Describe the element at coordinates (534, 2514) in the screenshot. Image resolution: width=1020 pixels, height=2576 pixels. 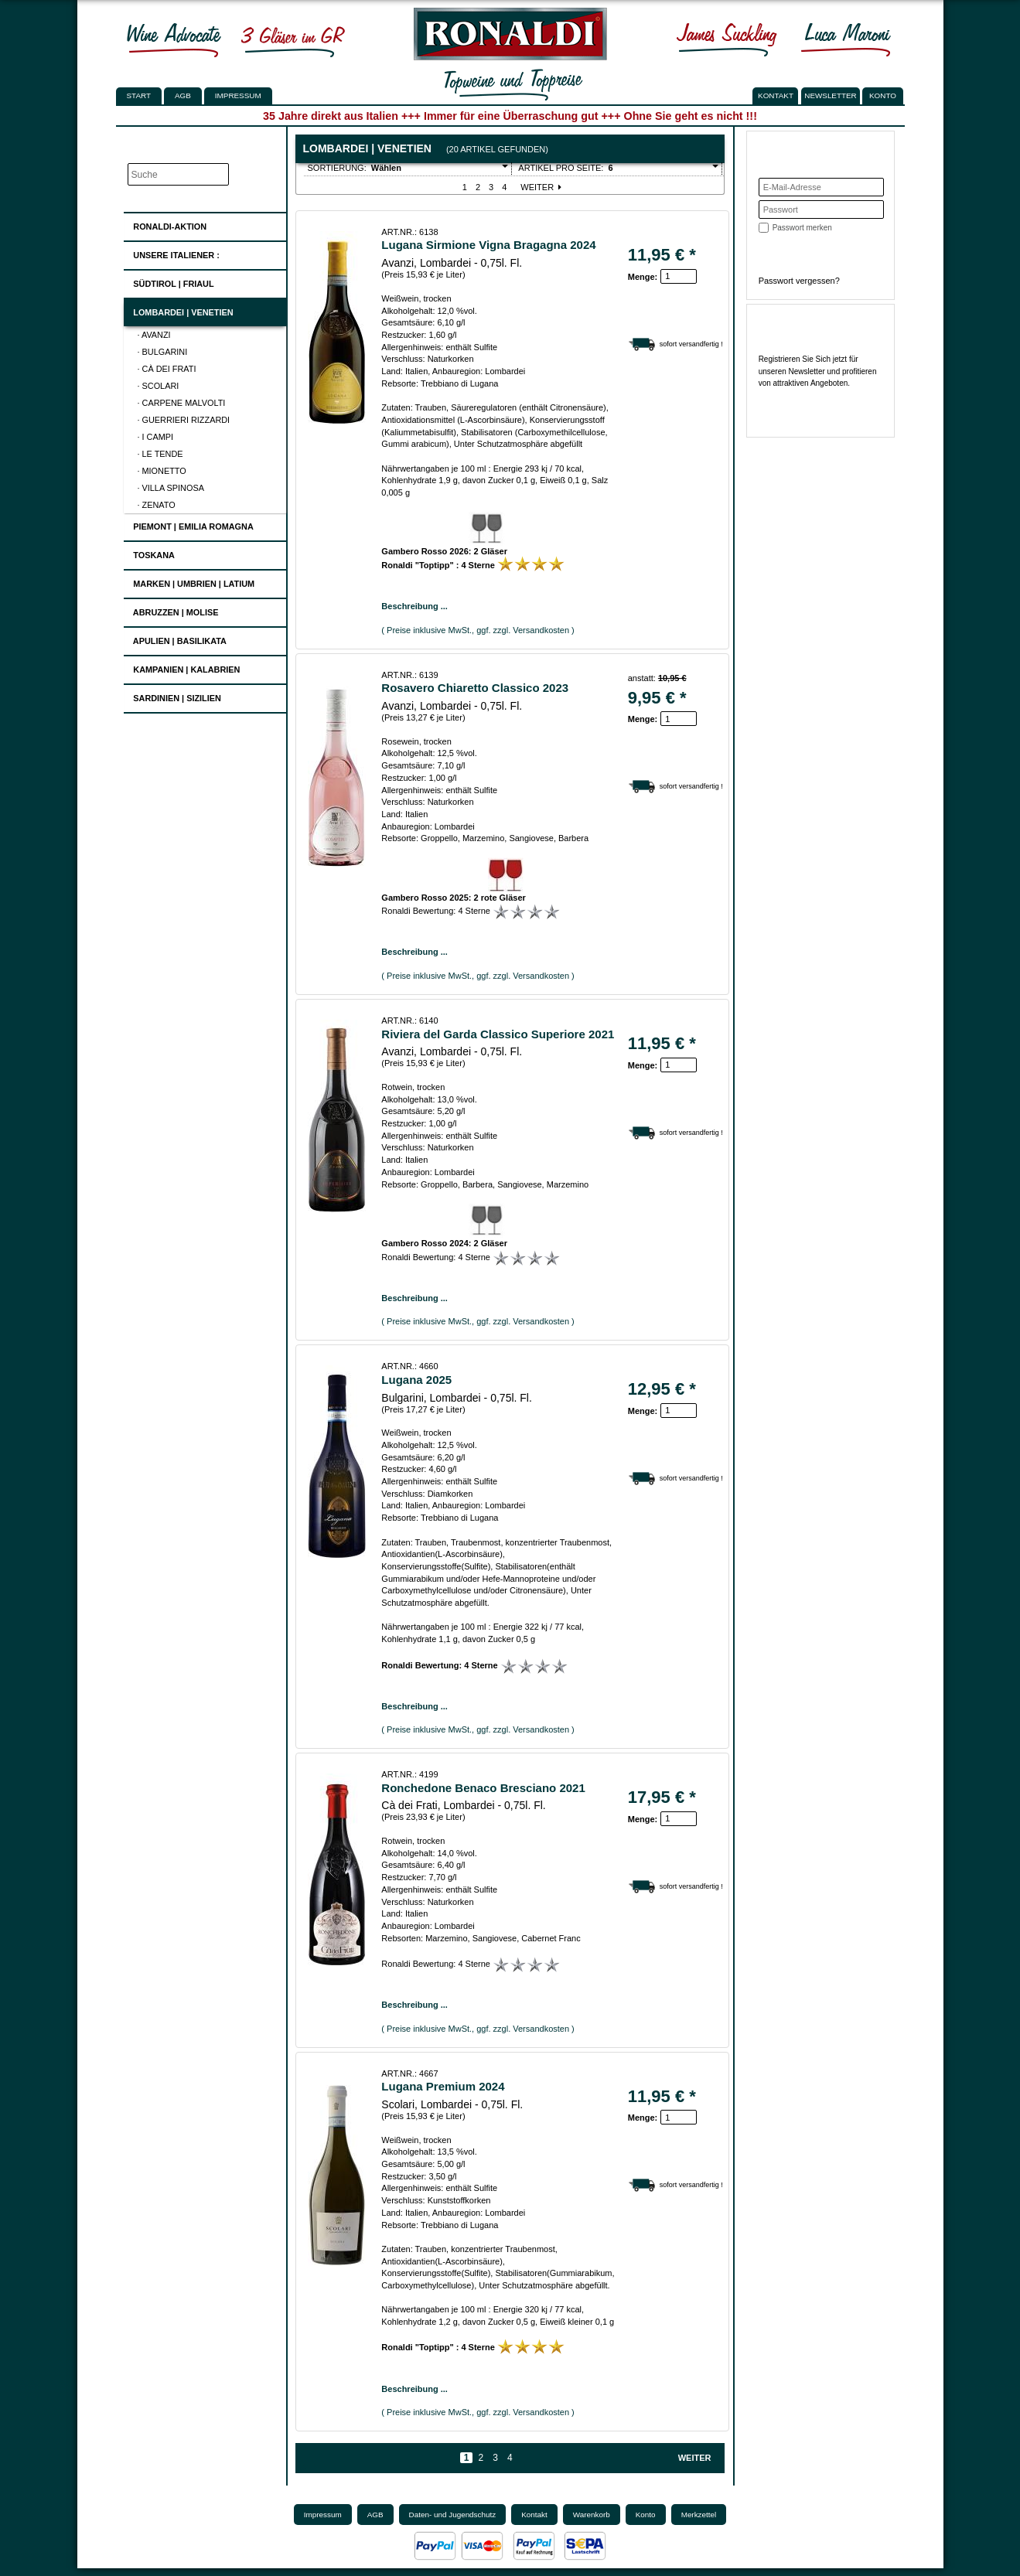
I see `Kontakt` at that location.